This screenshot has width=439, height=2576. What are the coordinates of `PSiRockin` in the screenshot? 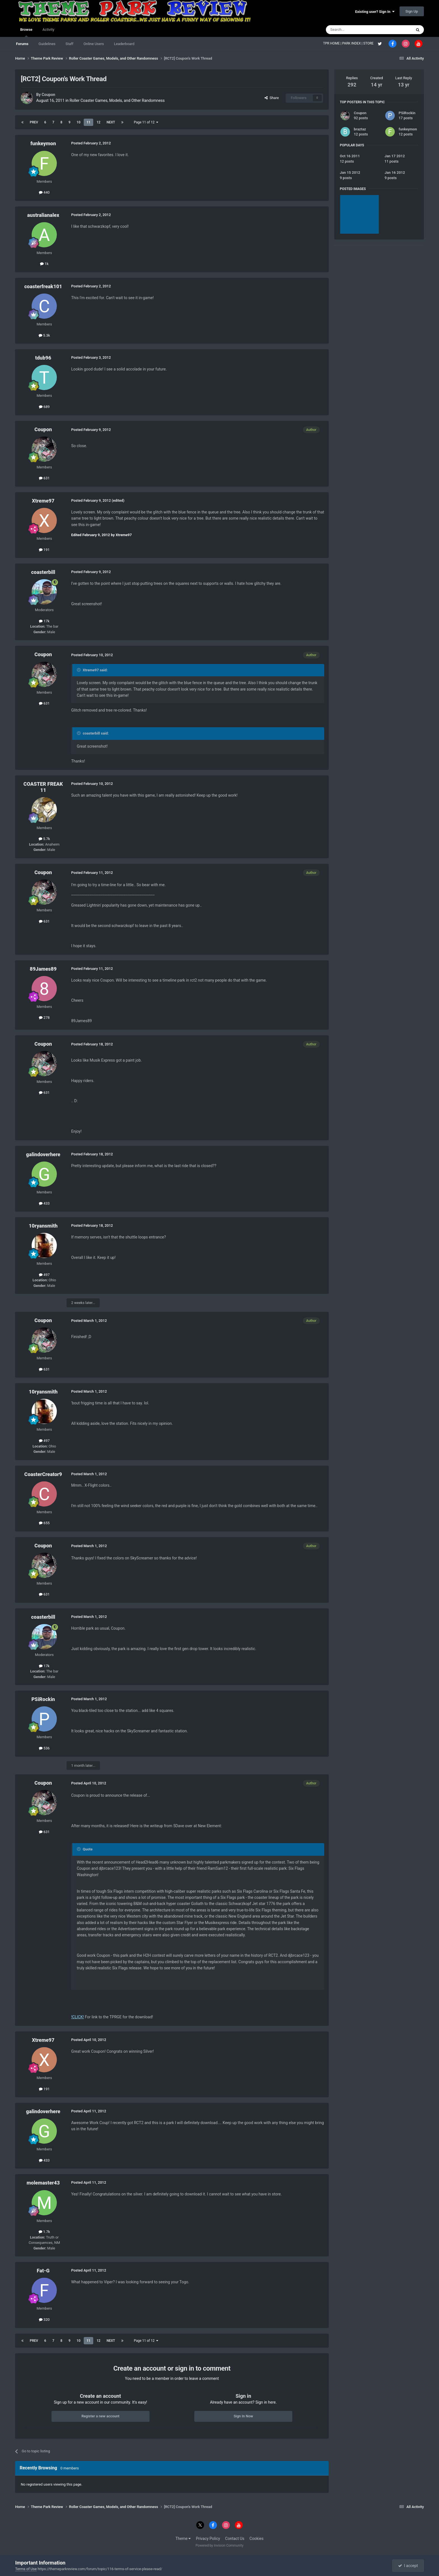 It's located at (43, 1699).